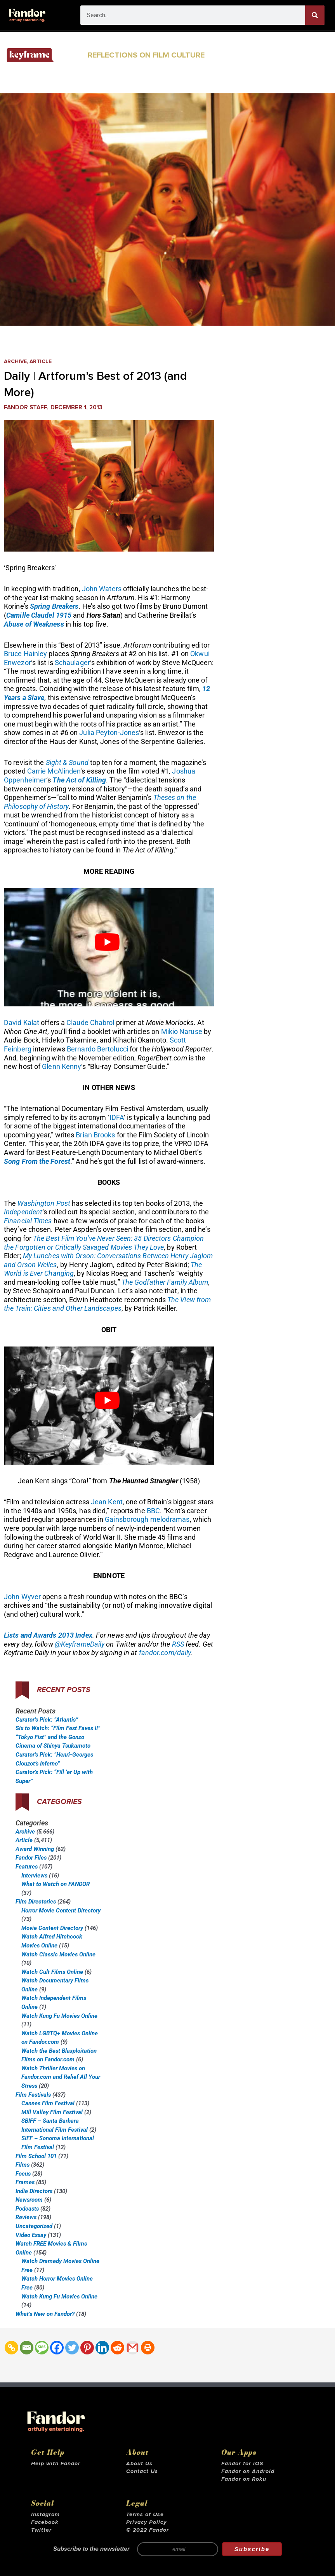 This screenshot has height=2576, width=335. I want to click on Watch Thriller Movies on Fandor.com and Relief All Your Stress, so click(60, 2077).